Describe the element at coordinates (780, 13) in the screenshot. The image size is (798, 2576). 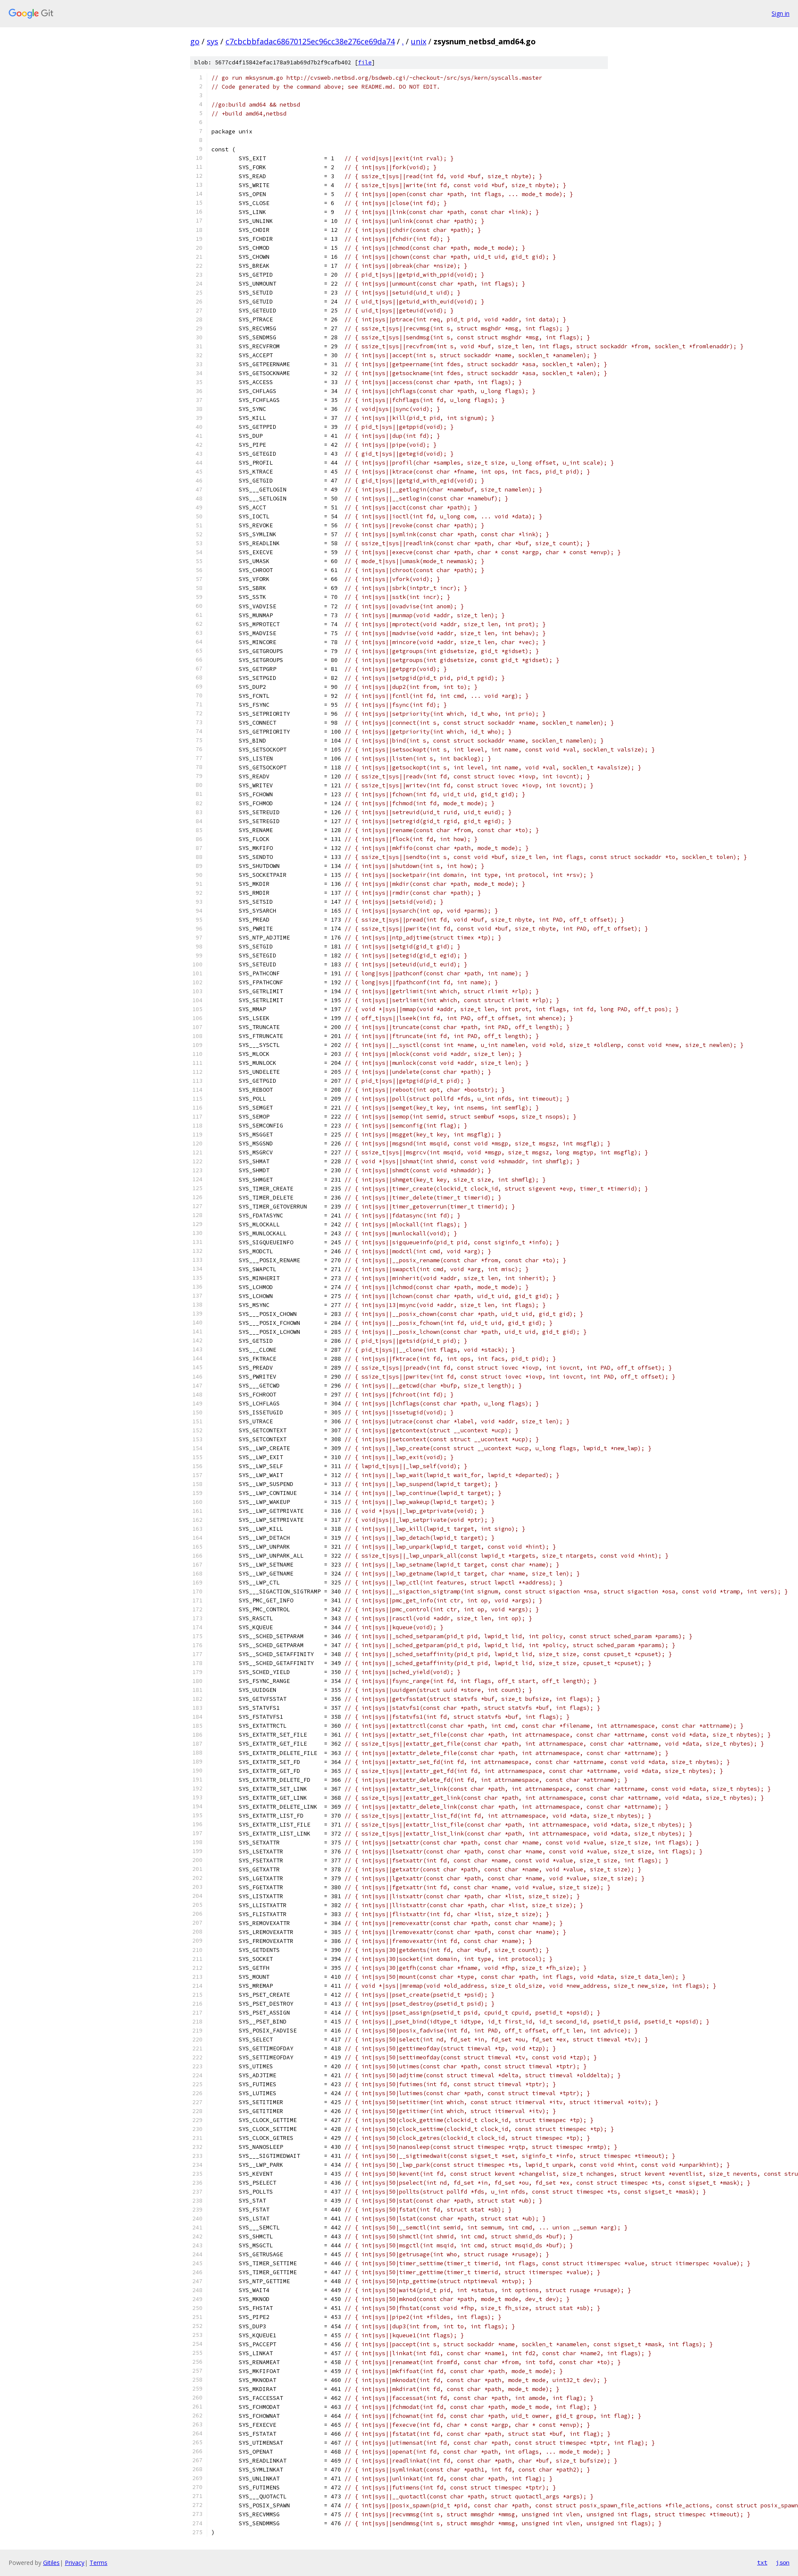
I see `Sign in` at that location.